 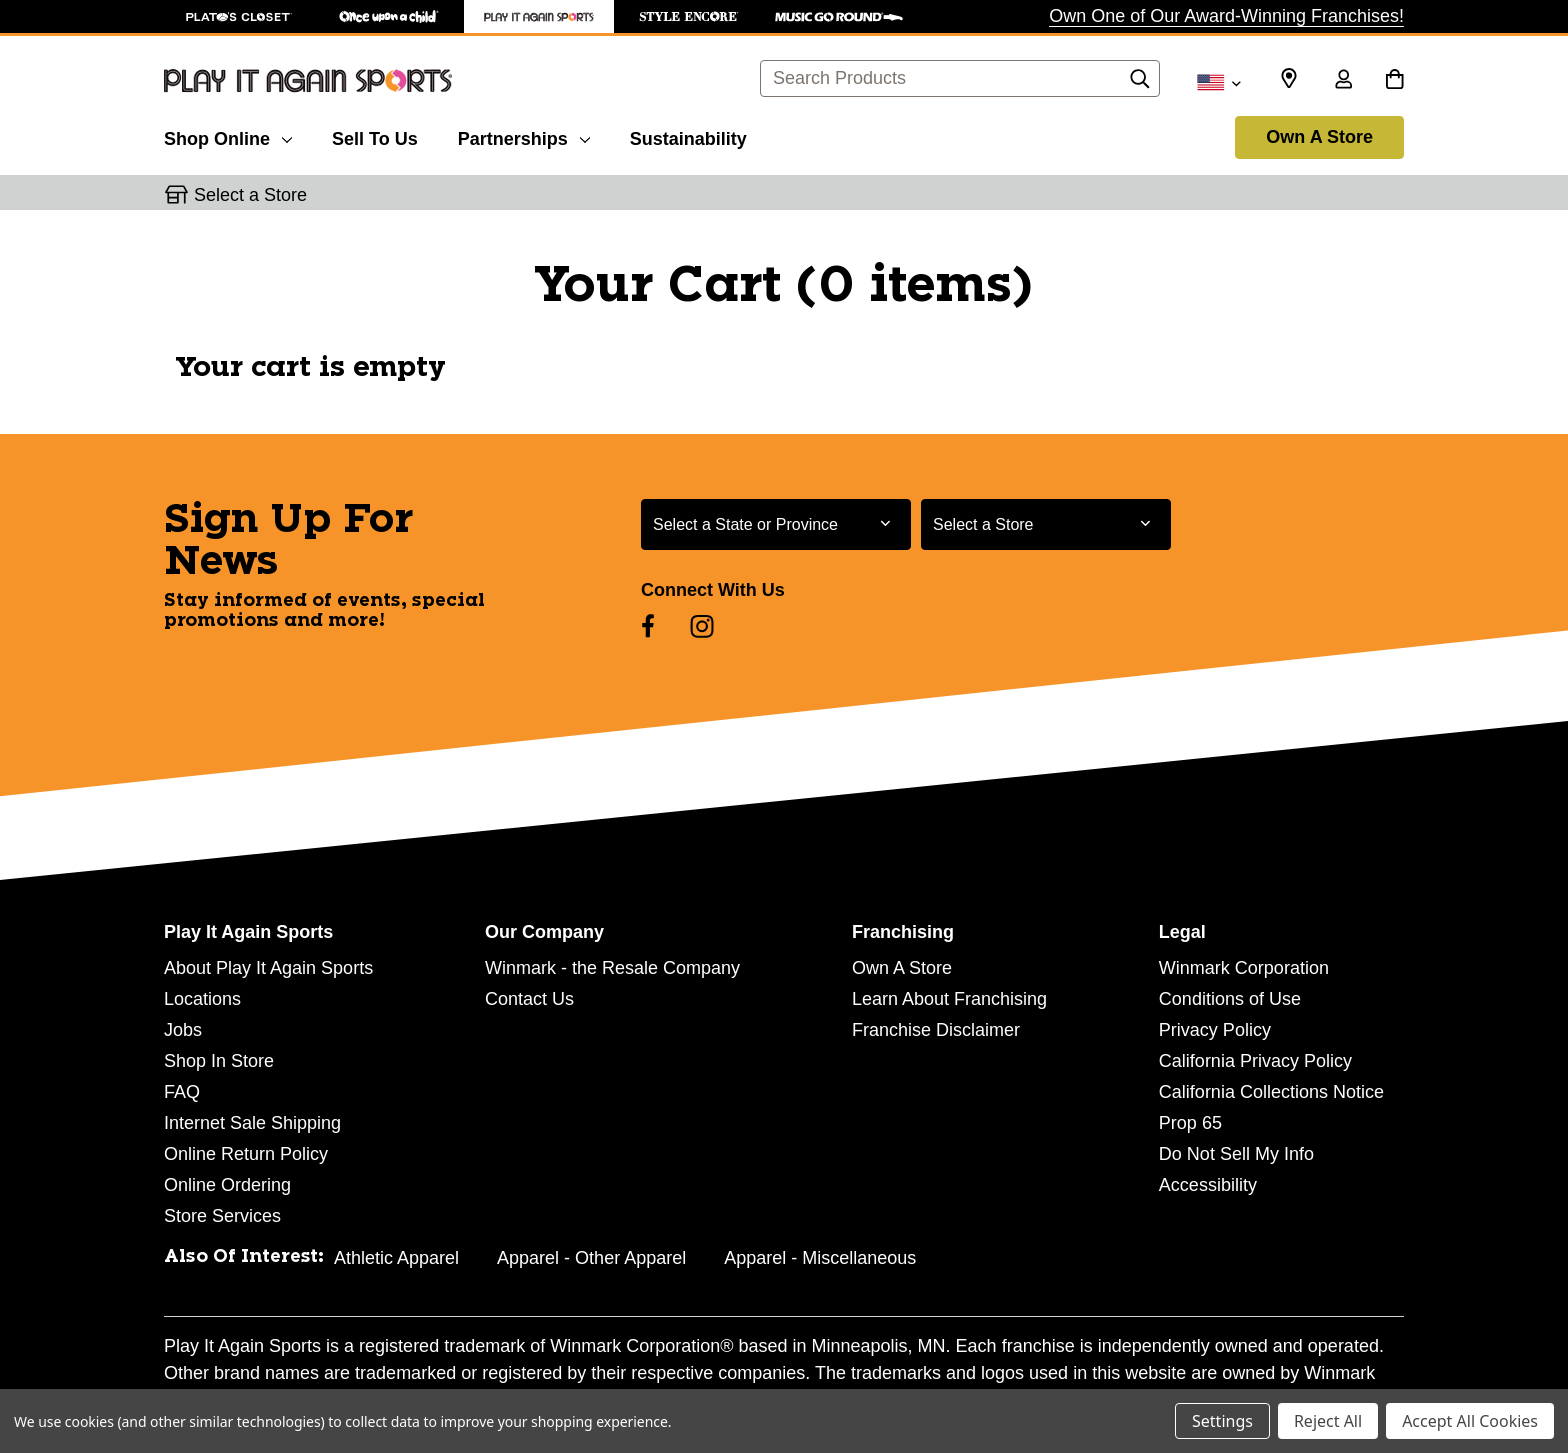 I want to click on Do Not Sell My Info, so click(x=1236, y=1154).